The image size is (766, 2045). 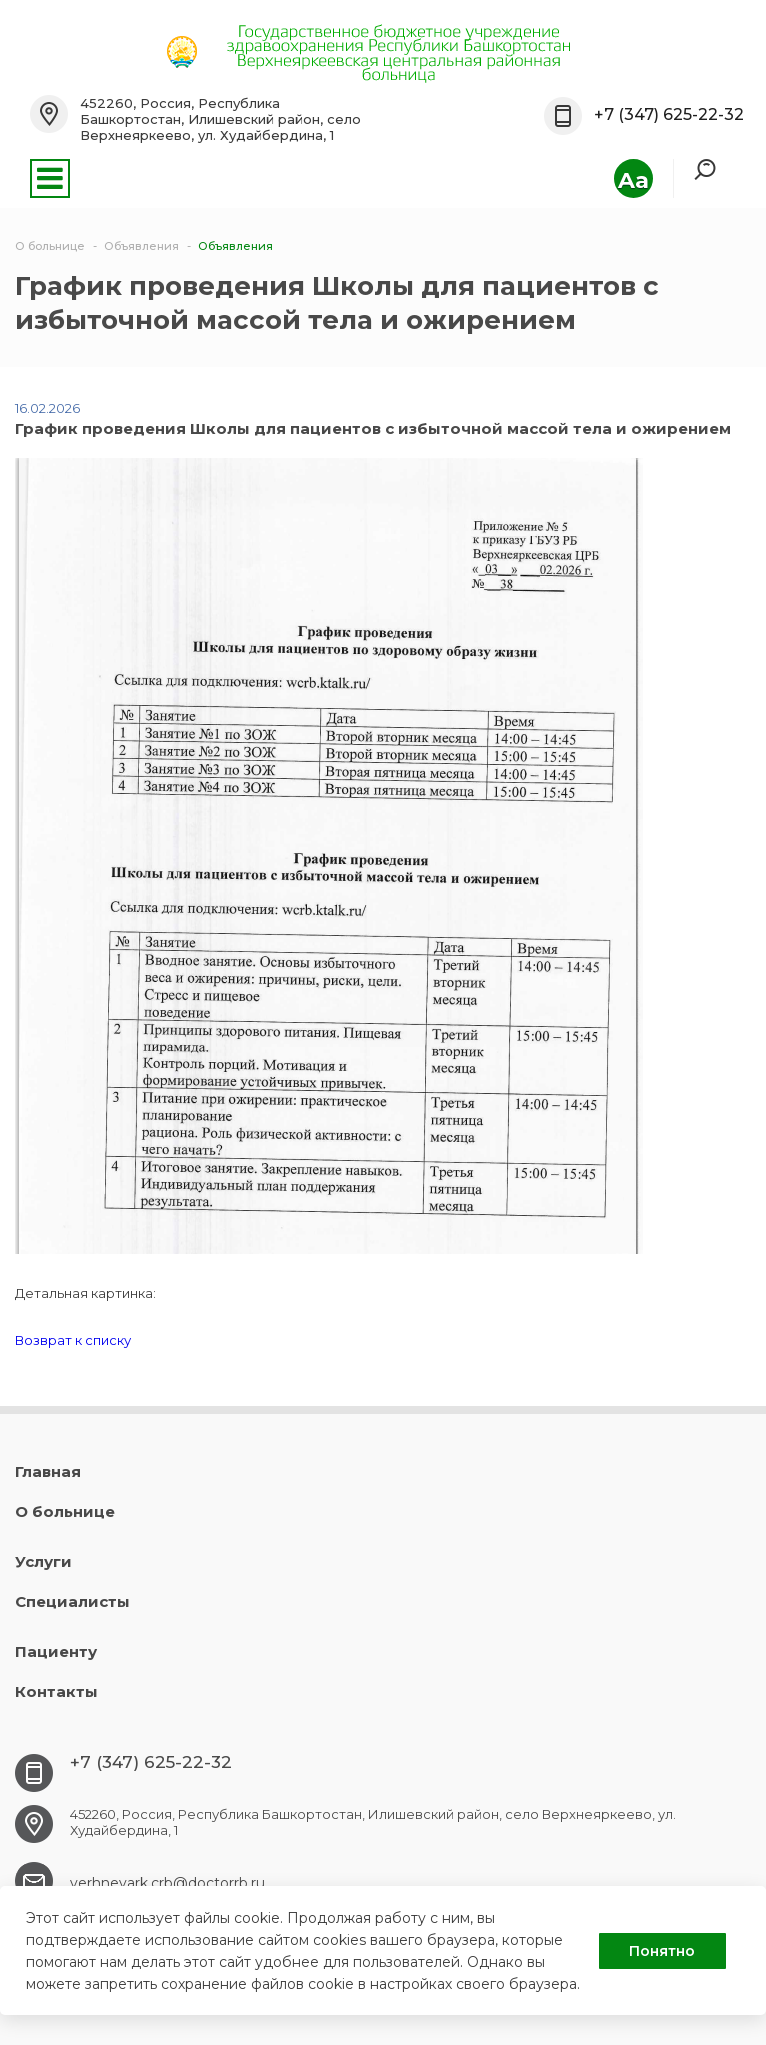 What do you see at coordinates (43, 1561) in the screenshot?
I see `Услуги` at bounding box center [43, 1561].